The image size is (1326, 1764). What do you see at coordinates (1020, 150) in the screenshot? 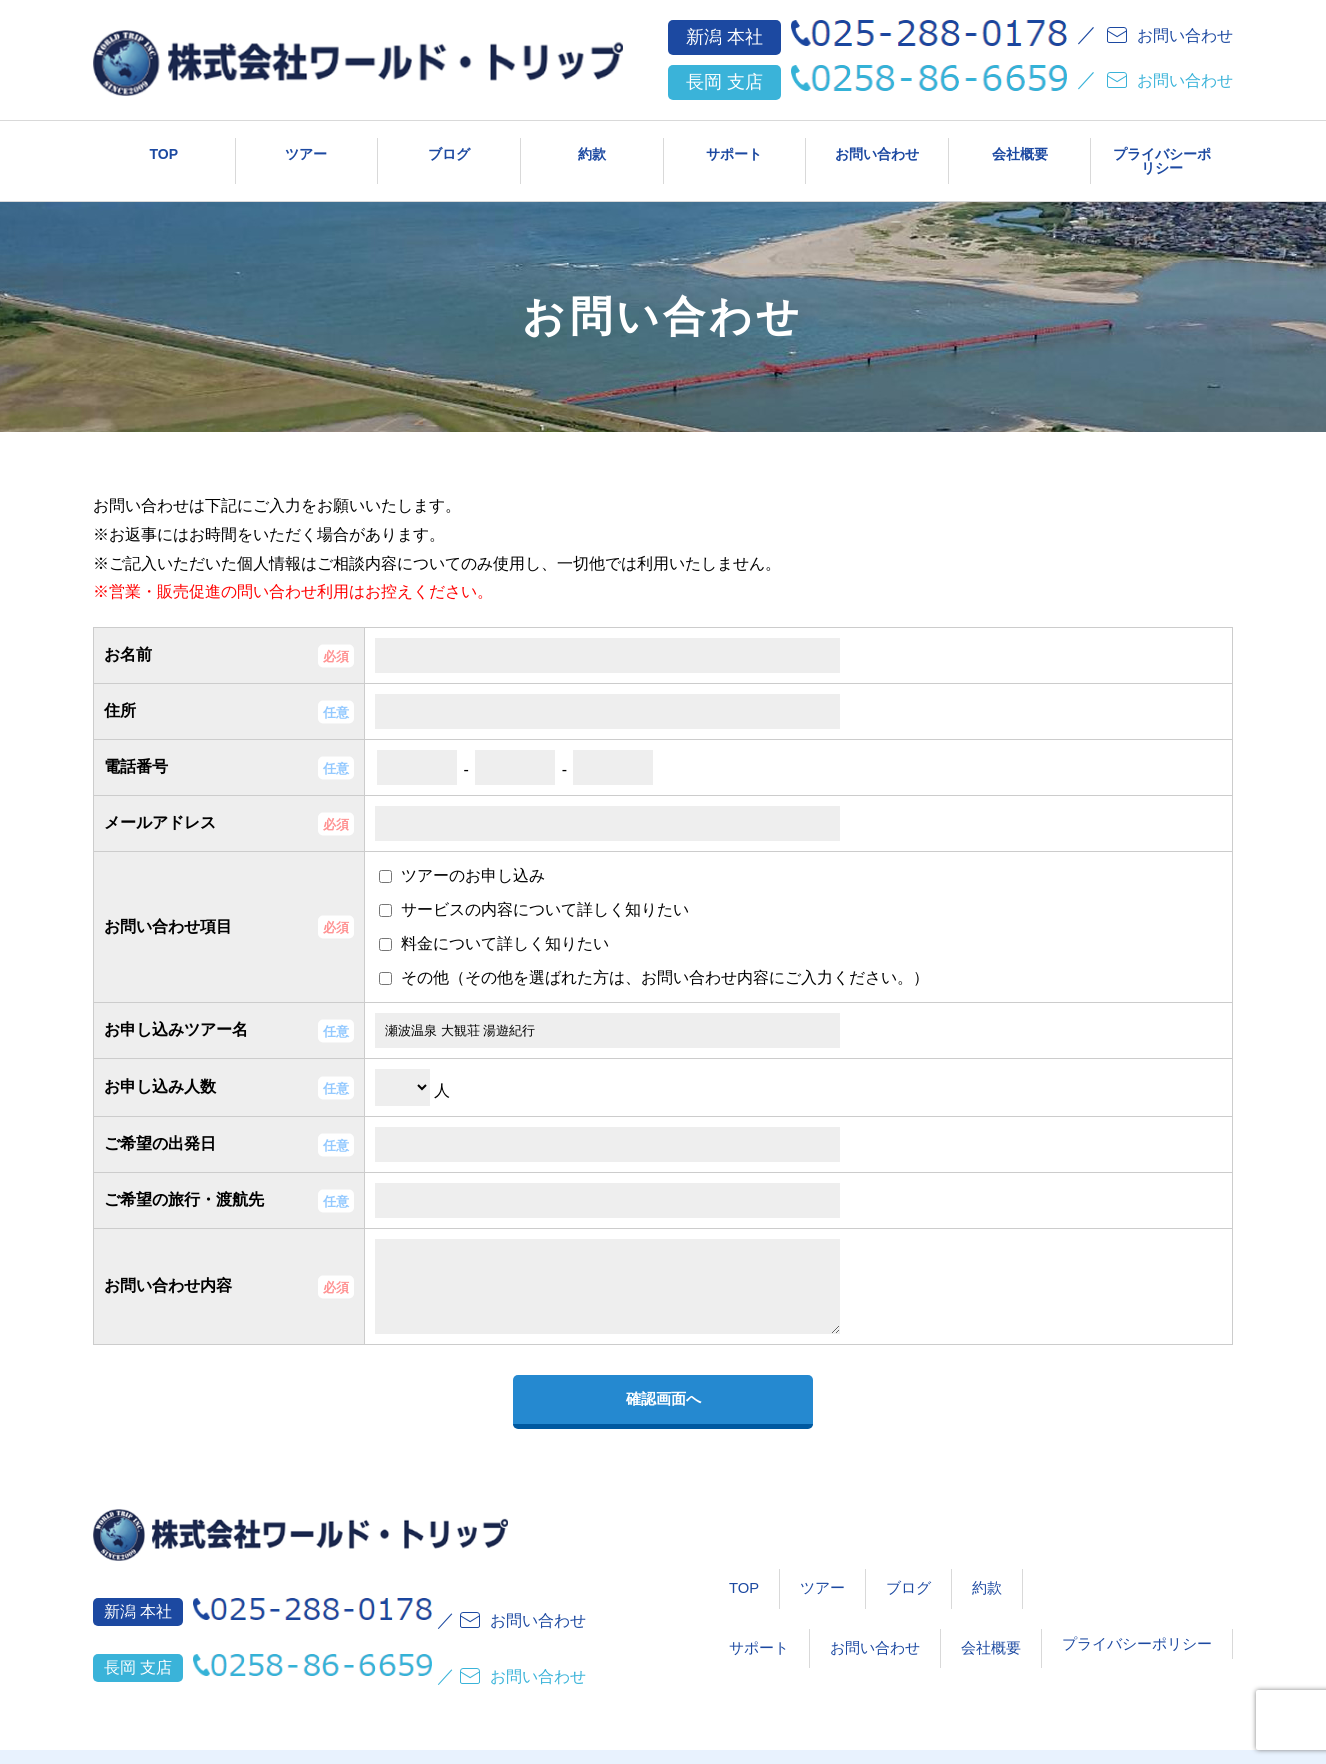
I see `会社概要` at bounding box center [1020, 150].